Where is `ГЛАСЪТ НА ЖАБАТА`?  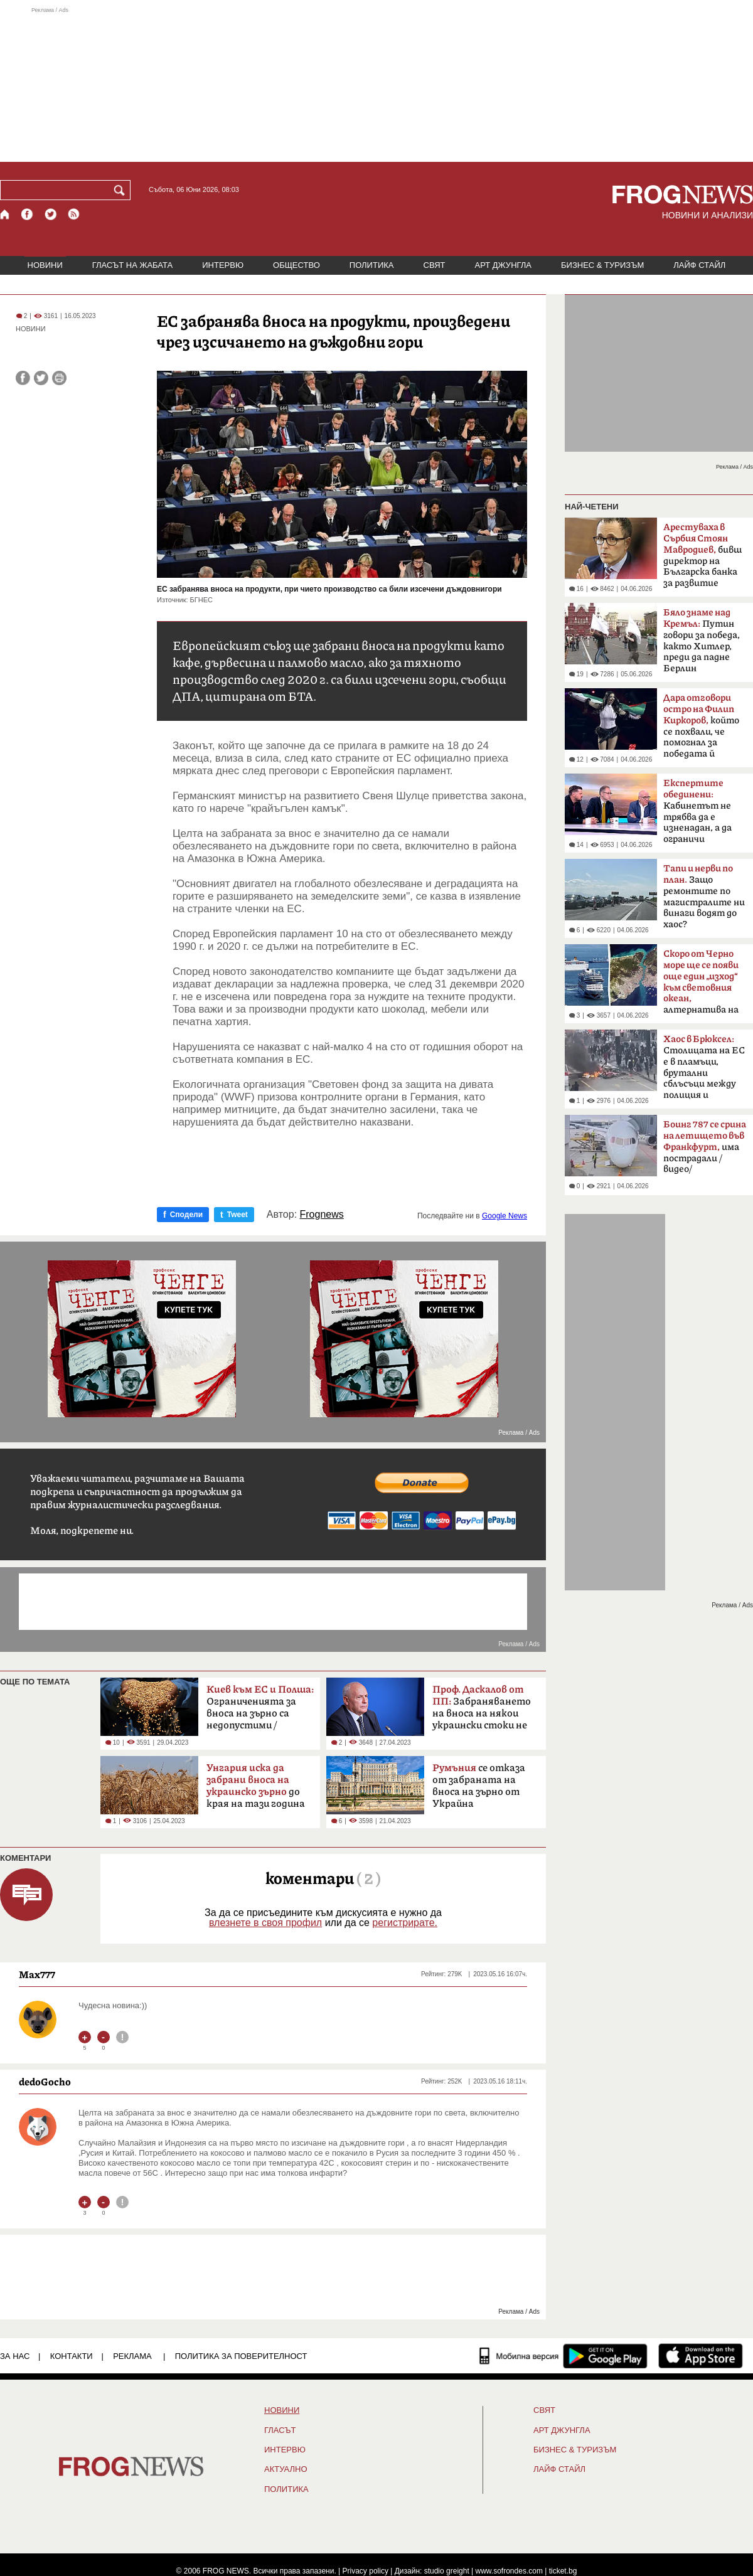 ГЛАСЪТ НА ЖАБАТА is located at coordinates (132, 265).